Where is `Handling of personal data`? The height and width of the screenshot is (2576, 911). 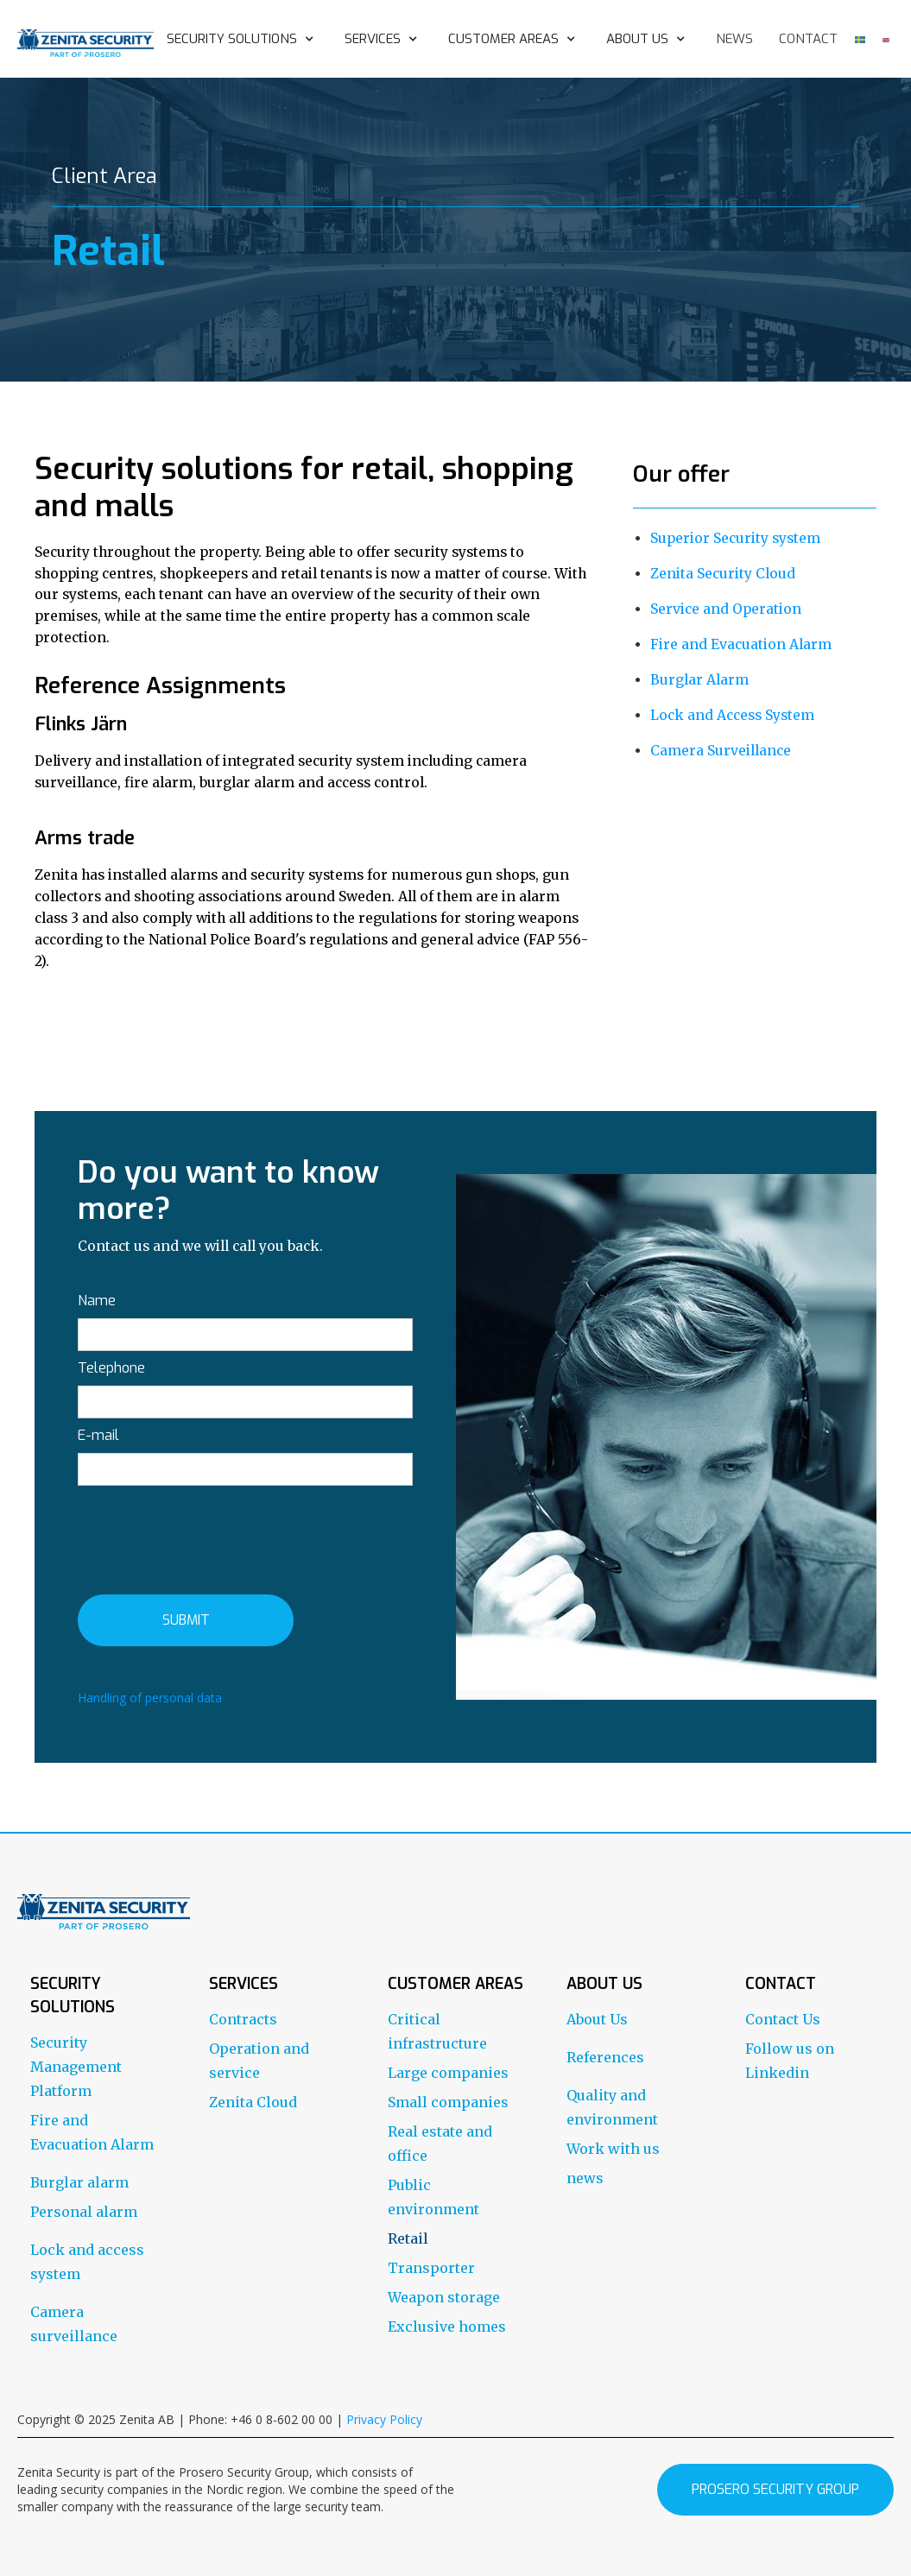 Handling of personal data is located at coordinates (150, 1697).